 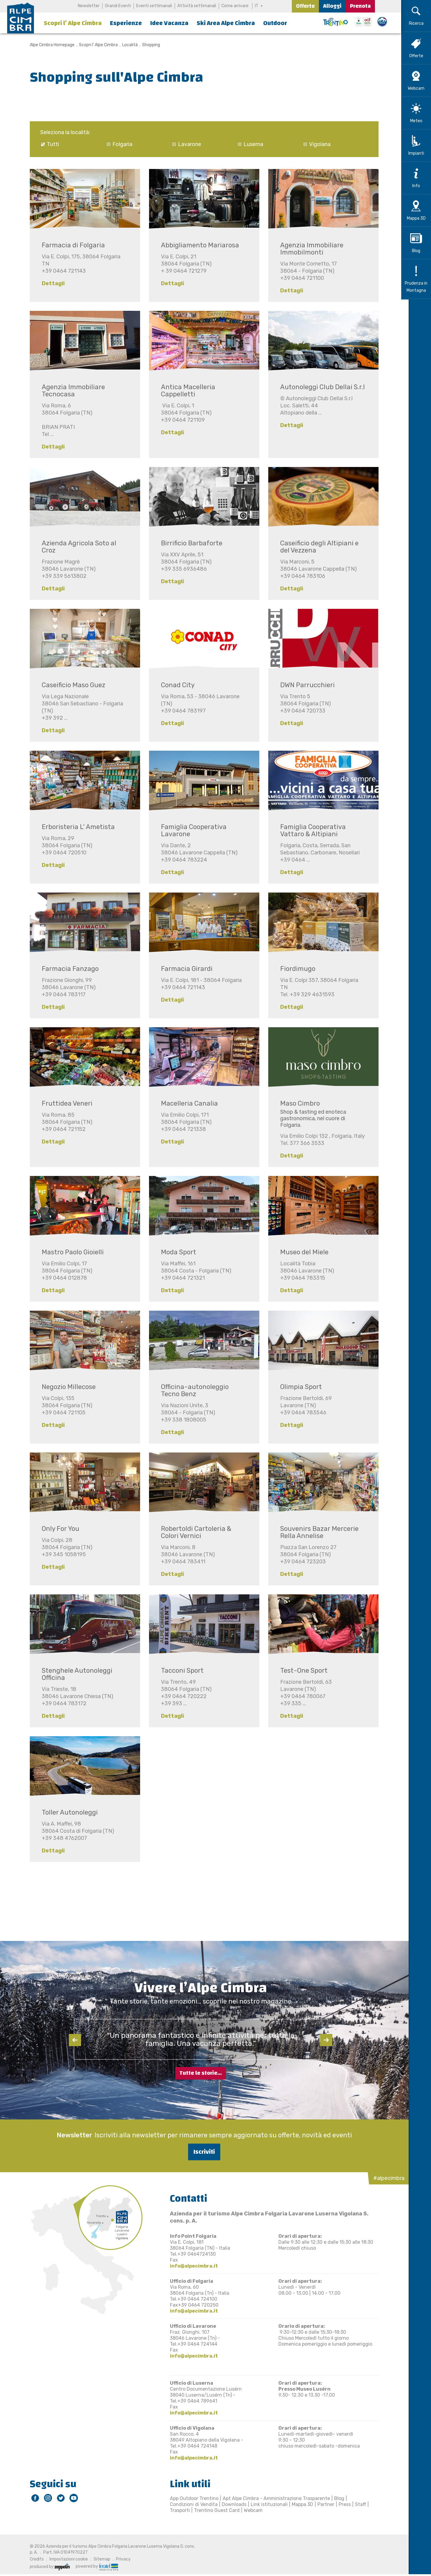 What do you see at coordinates (185, 1103) in the screenshot?
I see `Macelleria Canalia` at bounding box center [185, 1103].